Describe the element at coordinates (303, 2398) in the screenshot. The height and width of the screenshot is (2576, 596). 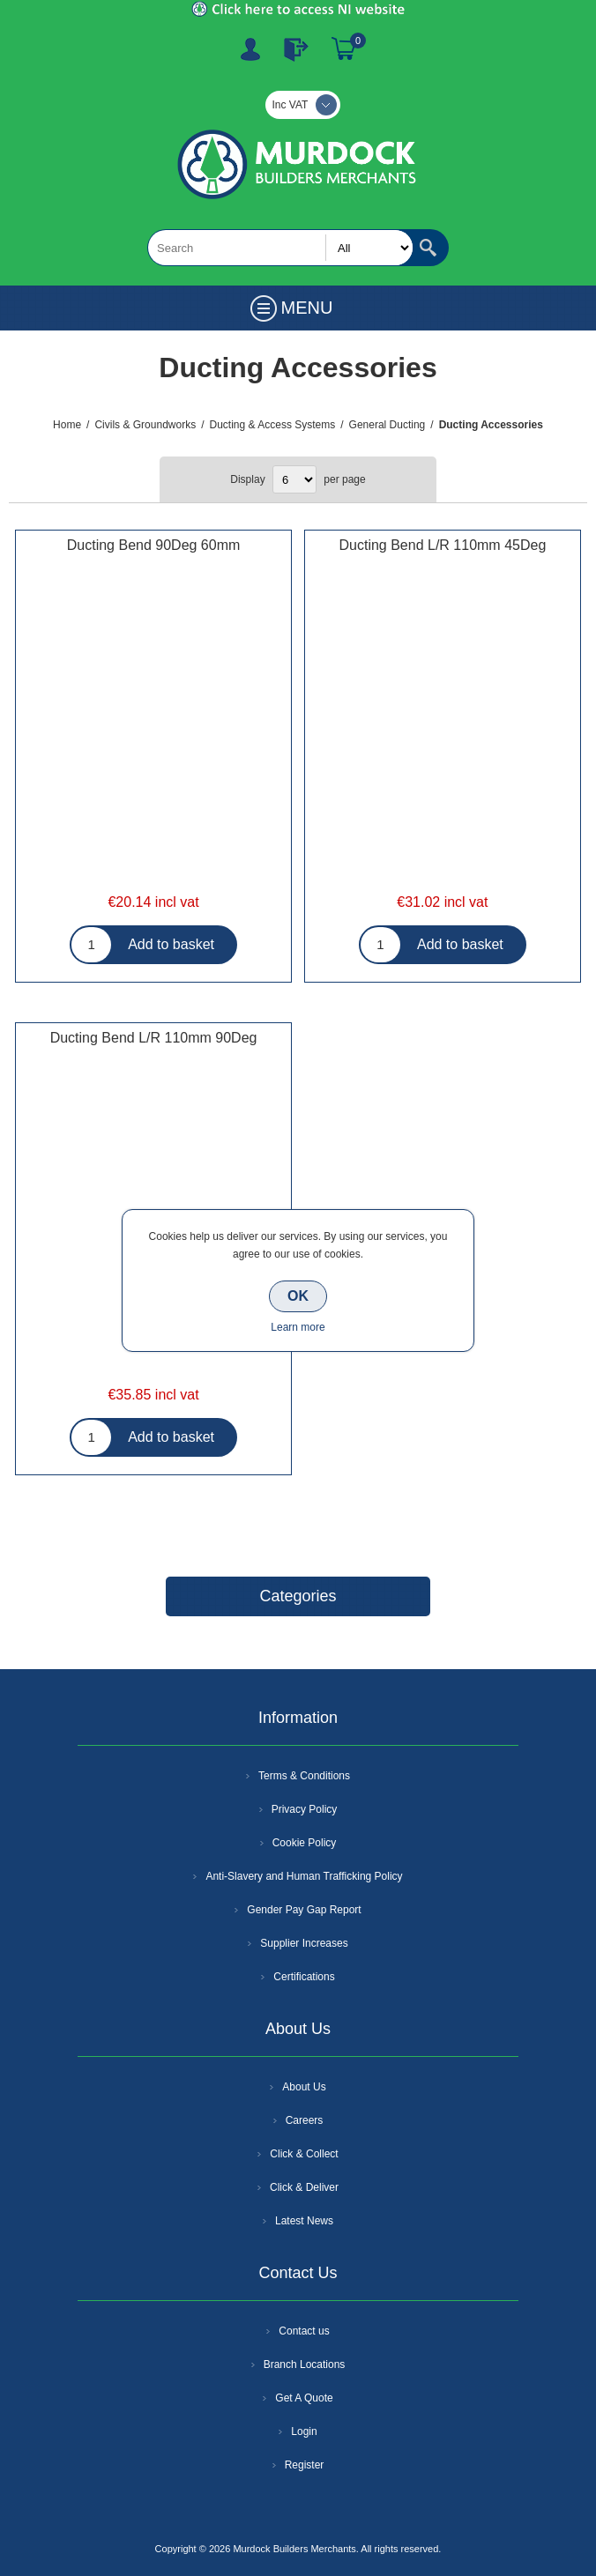
I see `Get A Quote` at that location.